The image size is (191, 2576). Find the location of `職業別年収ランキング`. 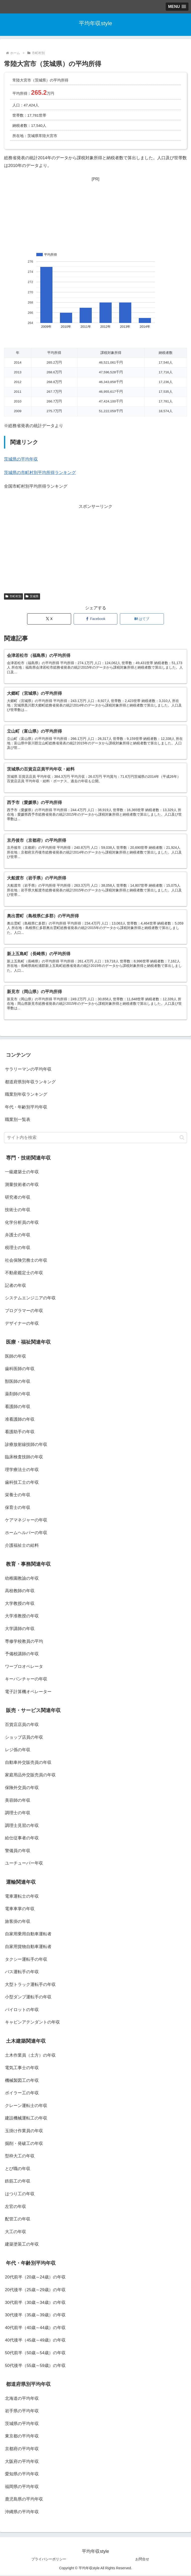

職業別年収ランキング is located at coordinates (26, 1095).